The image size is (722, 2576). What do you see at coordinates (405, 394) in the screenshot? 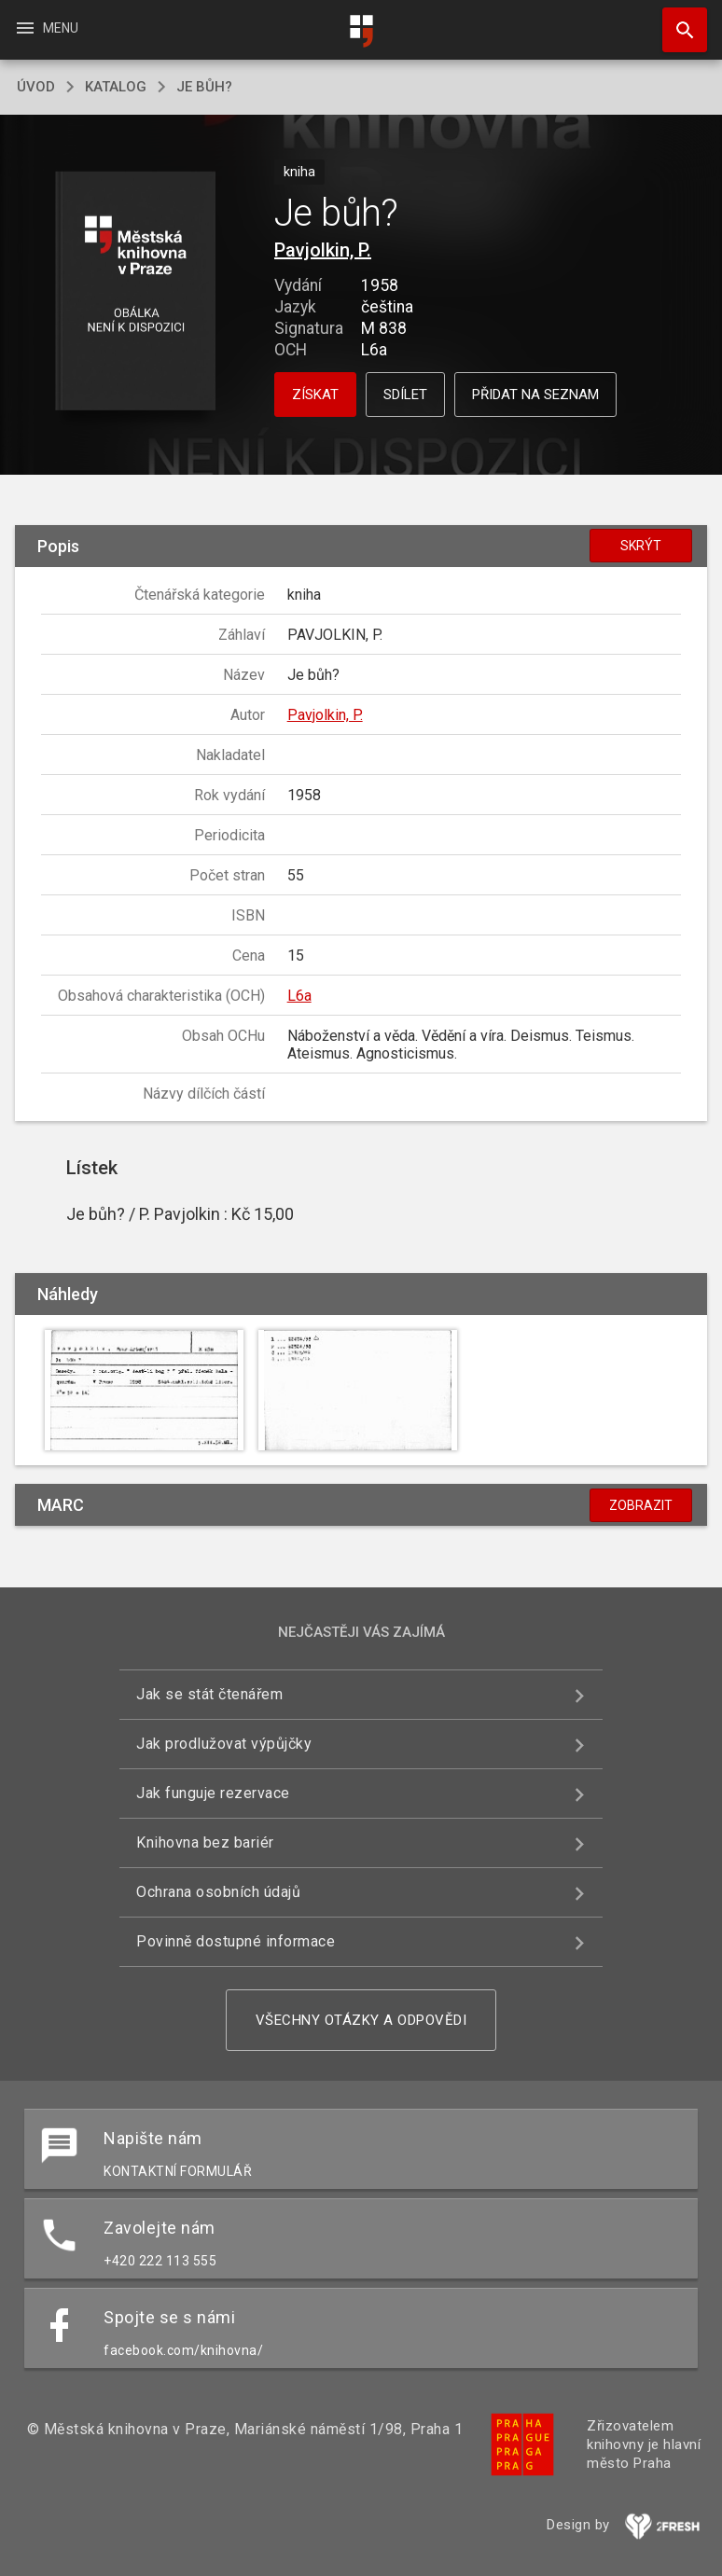
I see `Sdílet` at bounding box center [405, 394].